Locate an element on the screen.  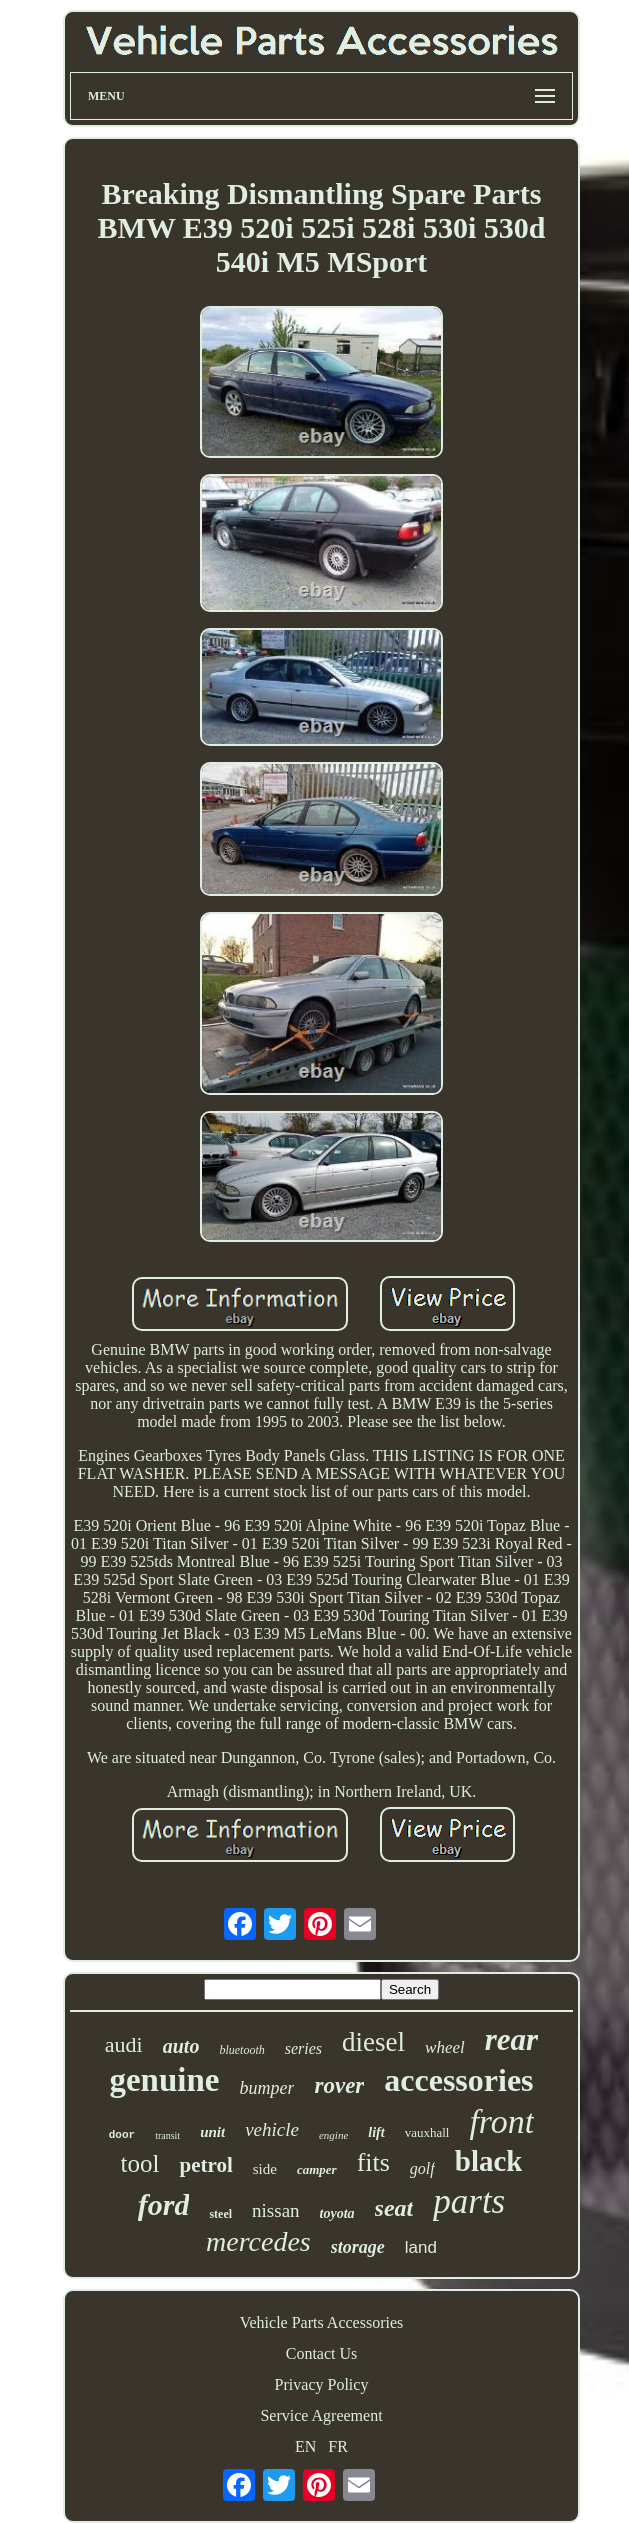
rover is located at coordinates (339, 2085).